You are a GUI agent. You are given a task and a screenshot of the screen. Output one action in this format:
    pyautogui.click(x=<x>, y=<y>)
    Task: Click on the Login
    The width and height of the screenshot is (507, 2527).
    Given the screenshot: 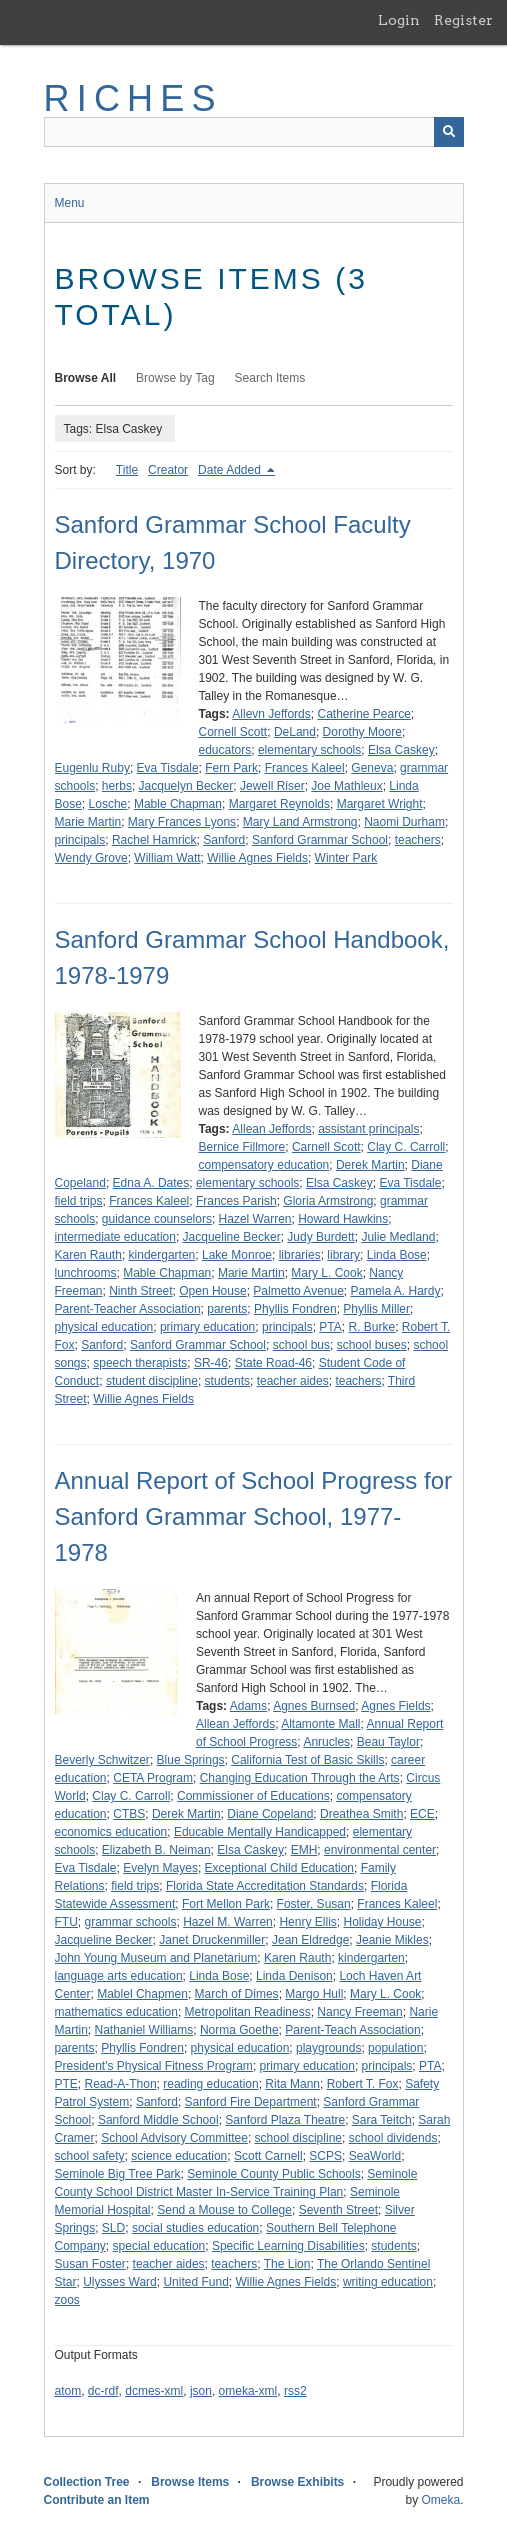 What is the action you would take?
    pyautogui.click(x=399, y=20)
    